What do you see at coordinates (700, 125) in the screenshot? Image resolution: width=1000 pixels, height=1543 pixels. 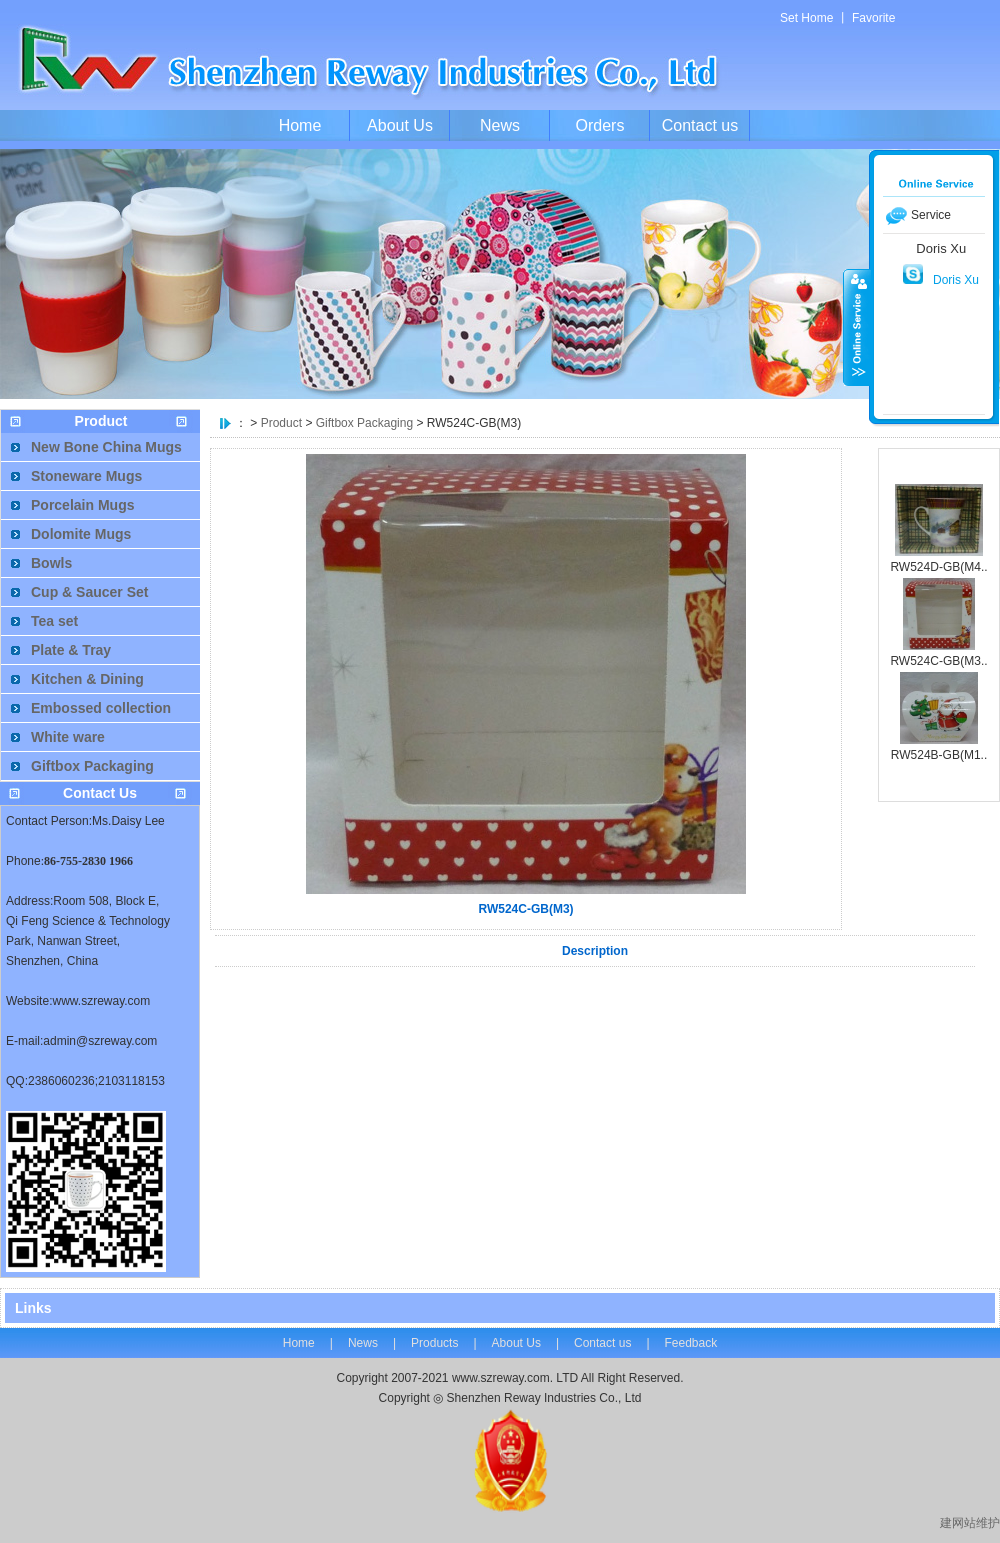 I see `Contact us` at bounding box center [700, 125].